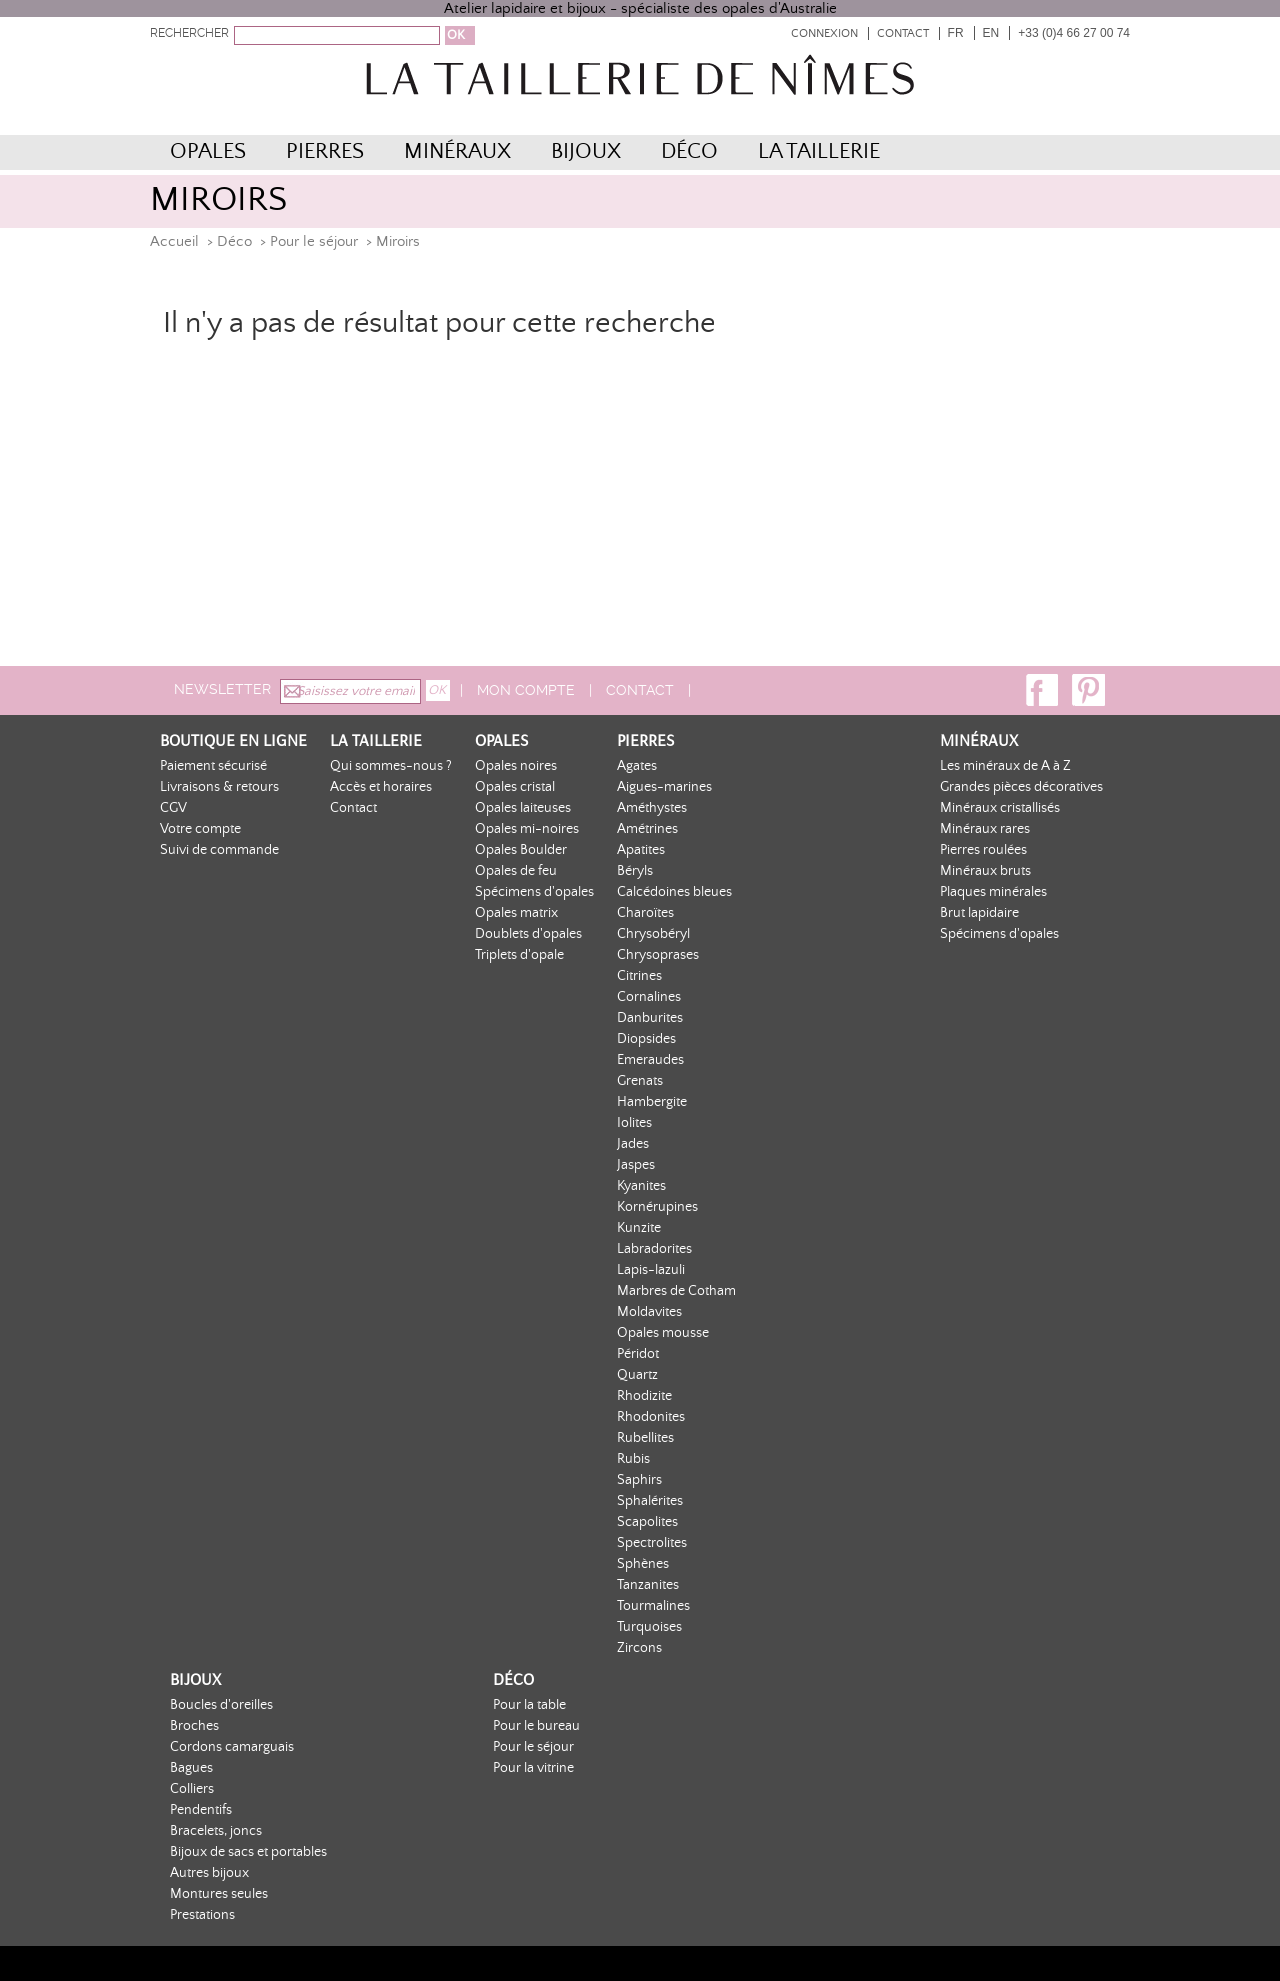  I want to click on Kunzite, so click(639, 1228).